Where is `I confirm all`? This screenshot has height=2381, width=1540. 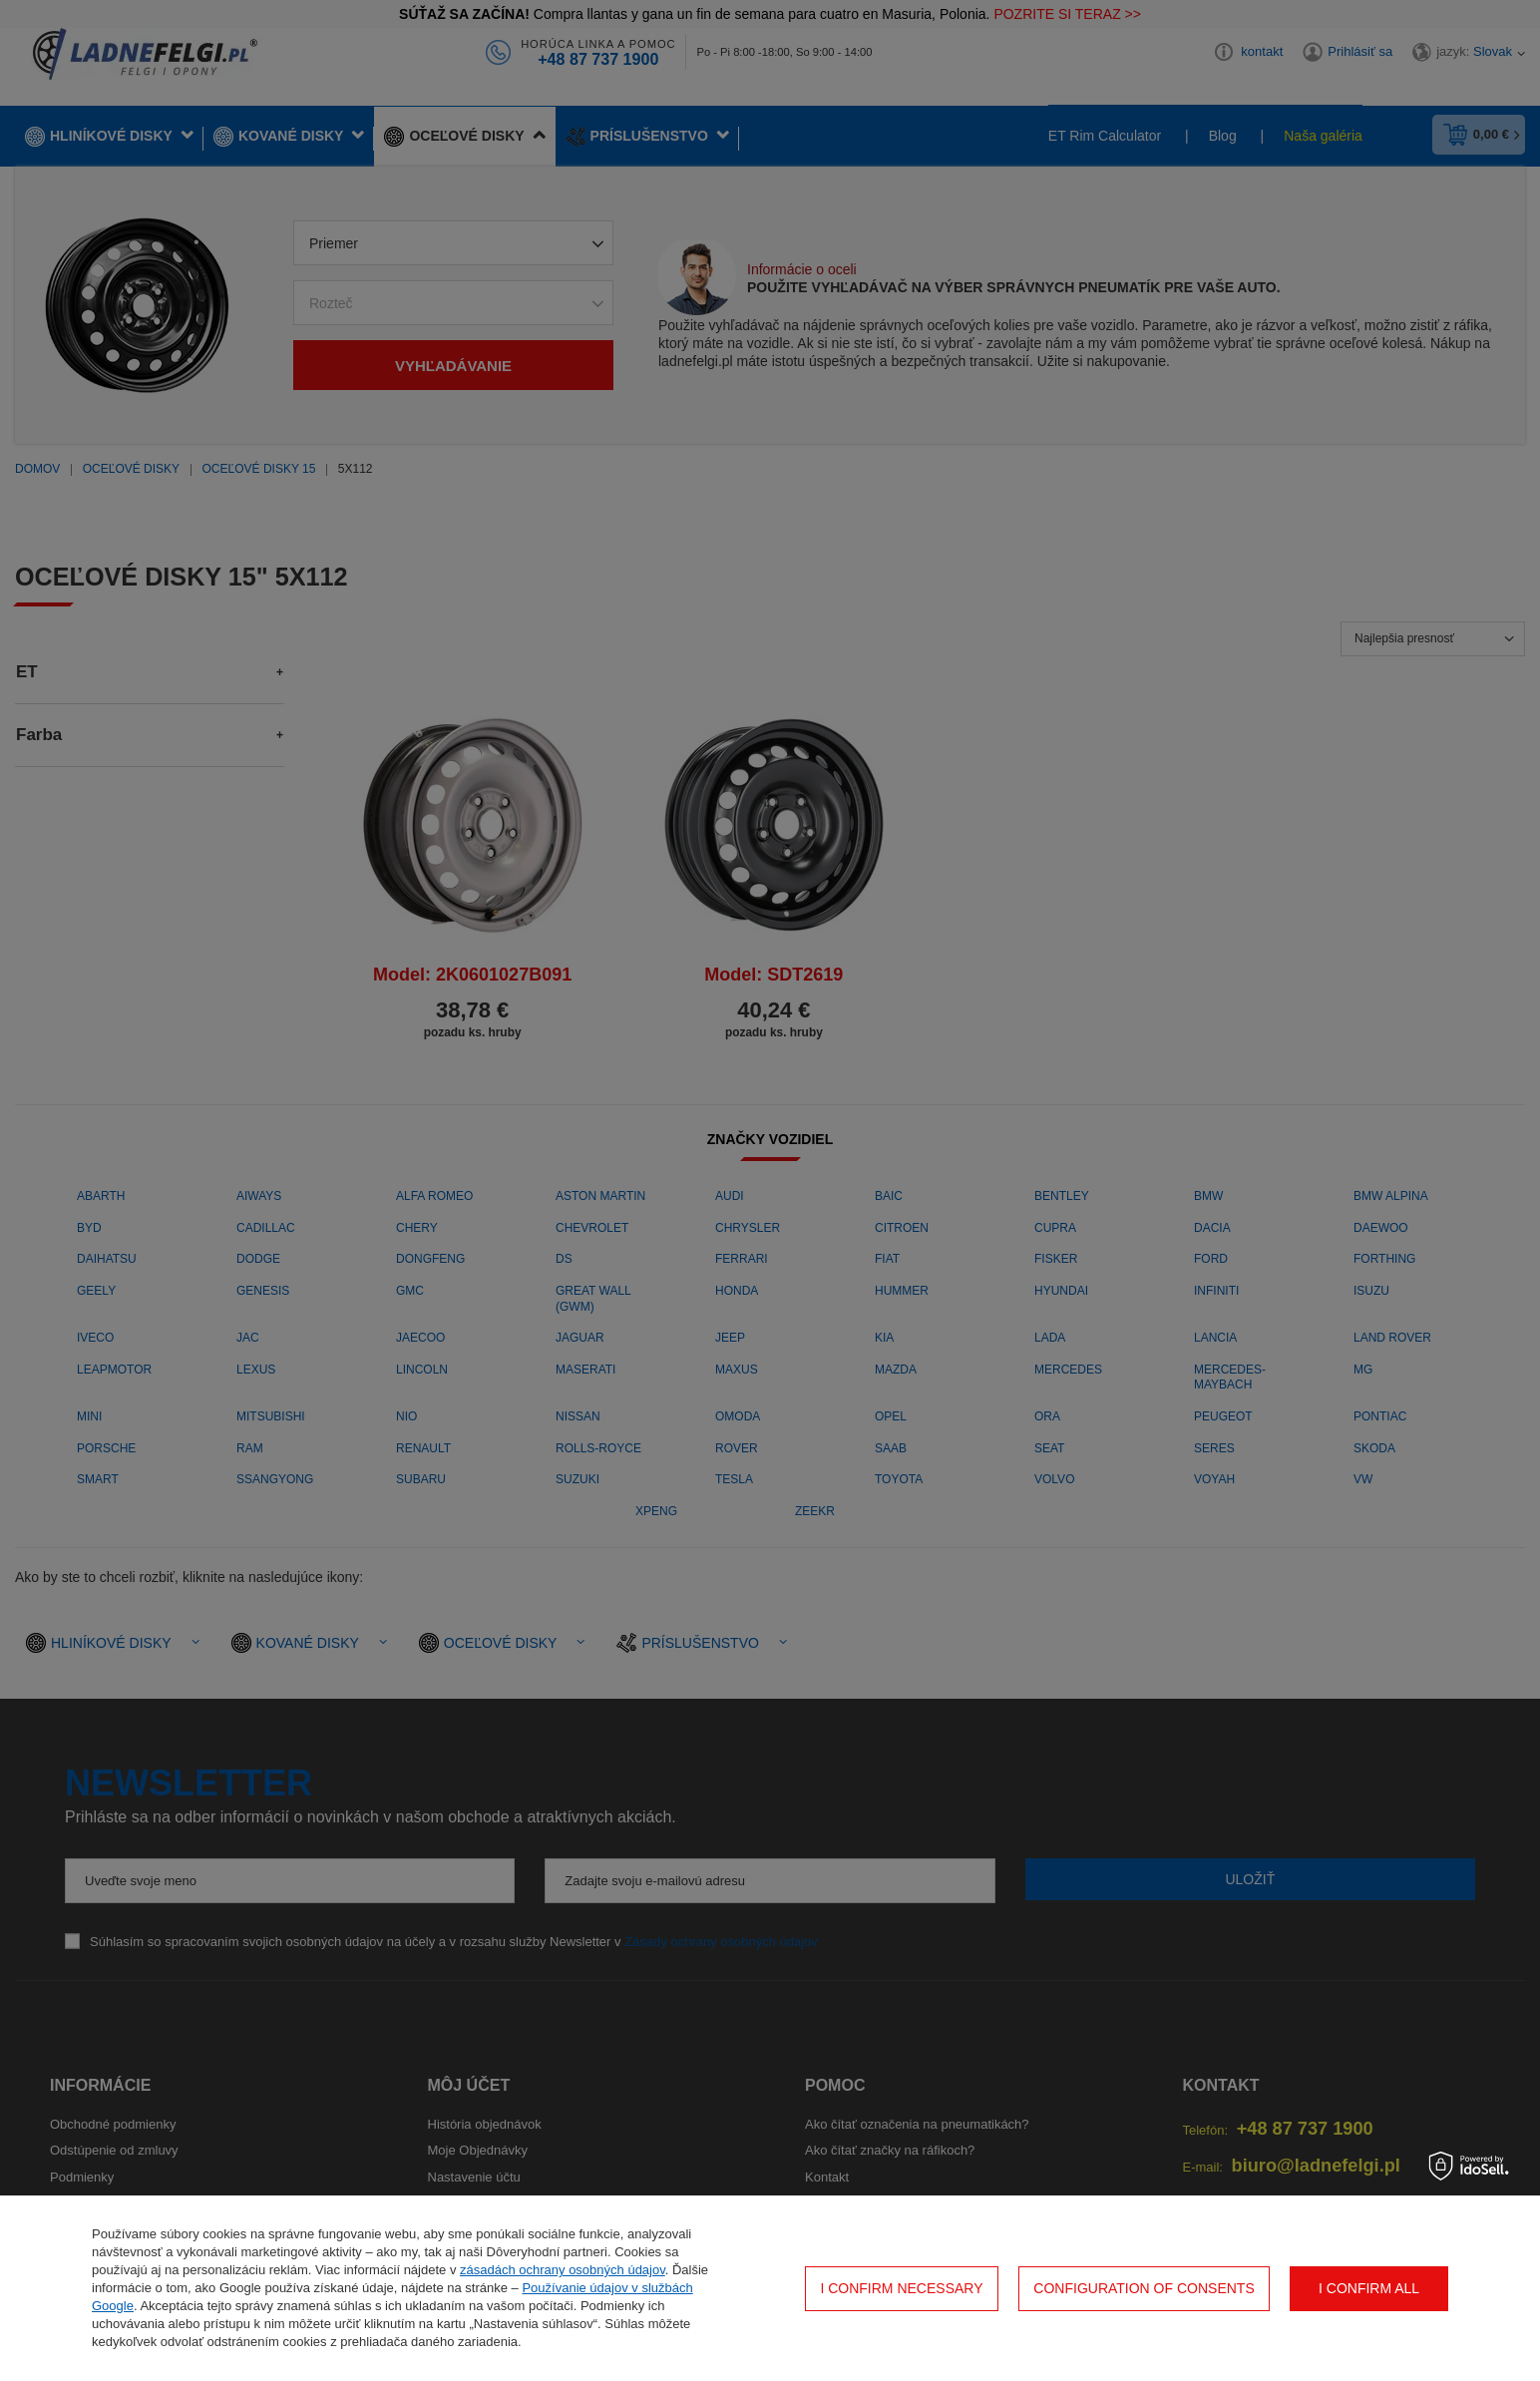
I confirm all is located at coordinates (1369, 2288).